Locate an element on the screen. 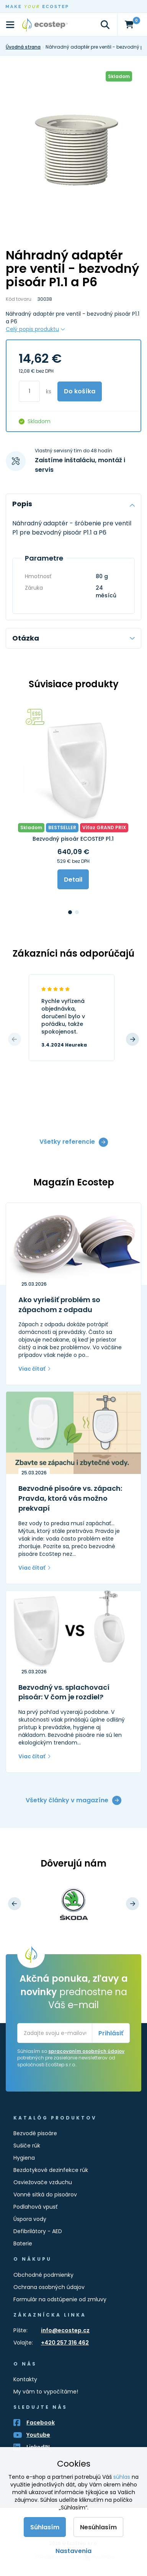 This screenshot has width=147, height=2576. Obchodné podmienky is located at coordinates (43, 2275).